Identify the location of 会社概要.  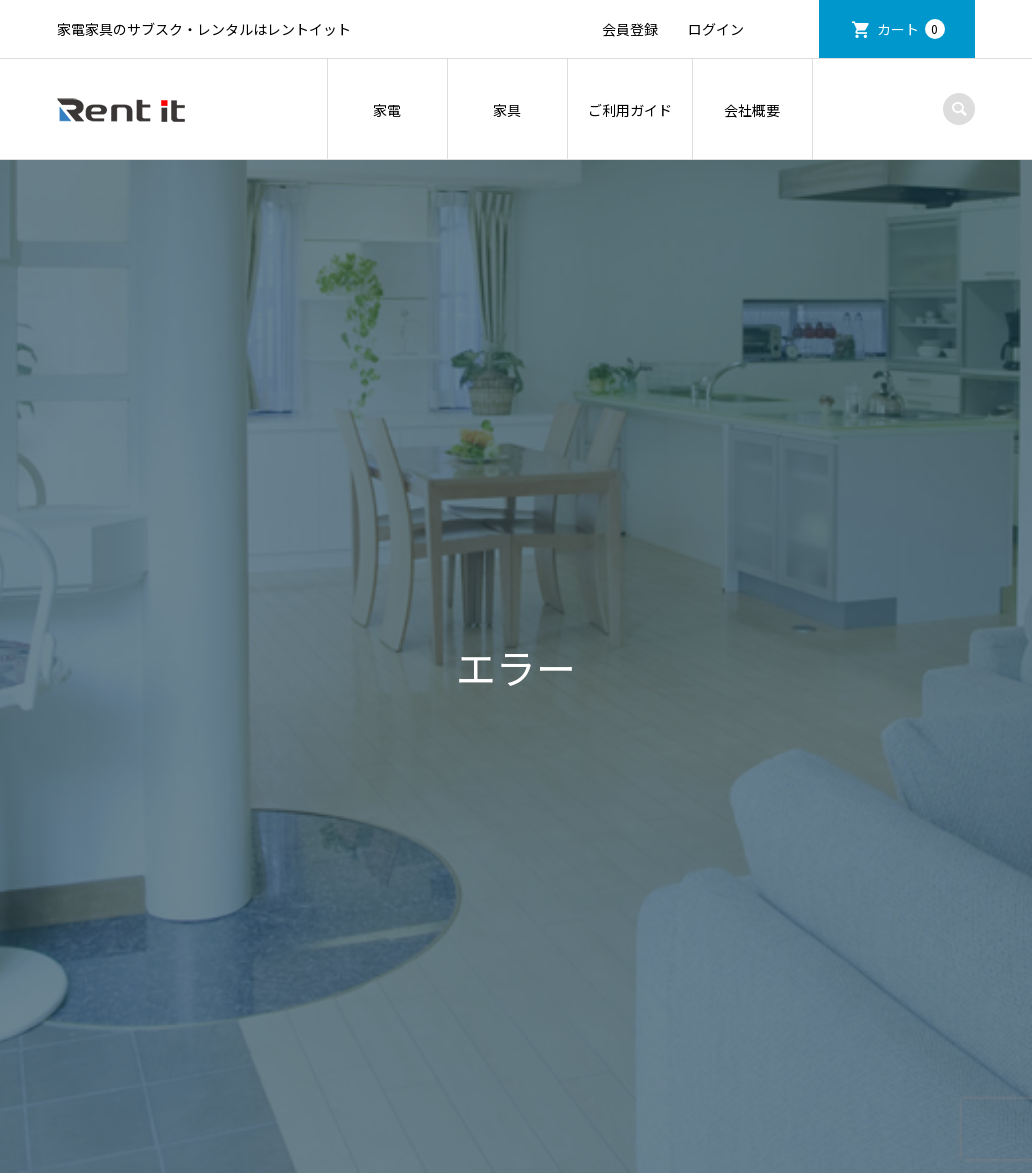
(752, 110).